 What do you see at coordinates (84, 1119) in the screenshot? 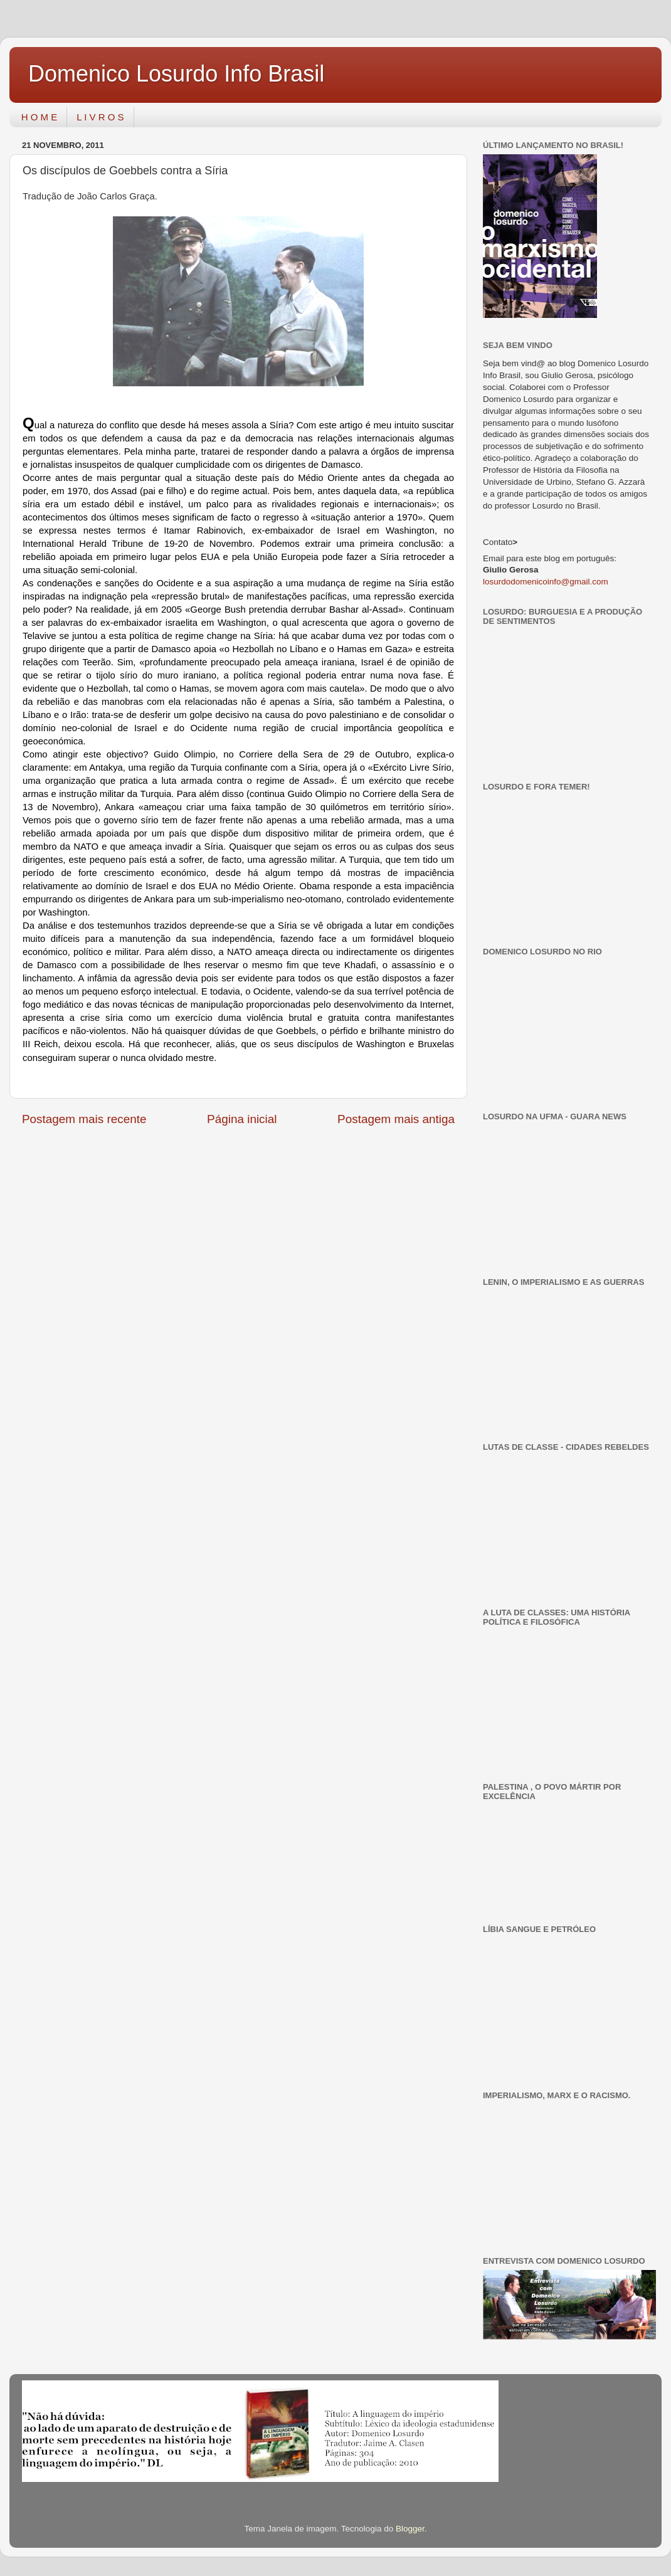
I see `Postagem mais recente` at bounding box center [84, 1119].